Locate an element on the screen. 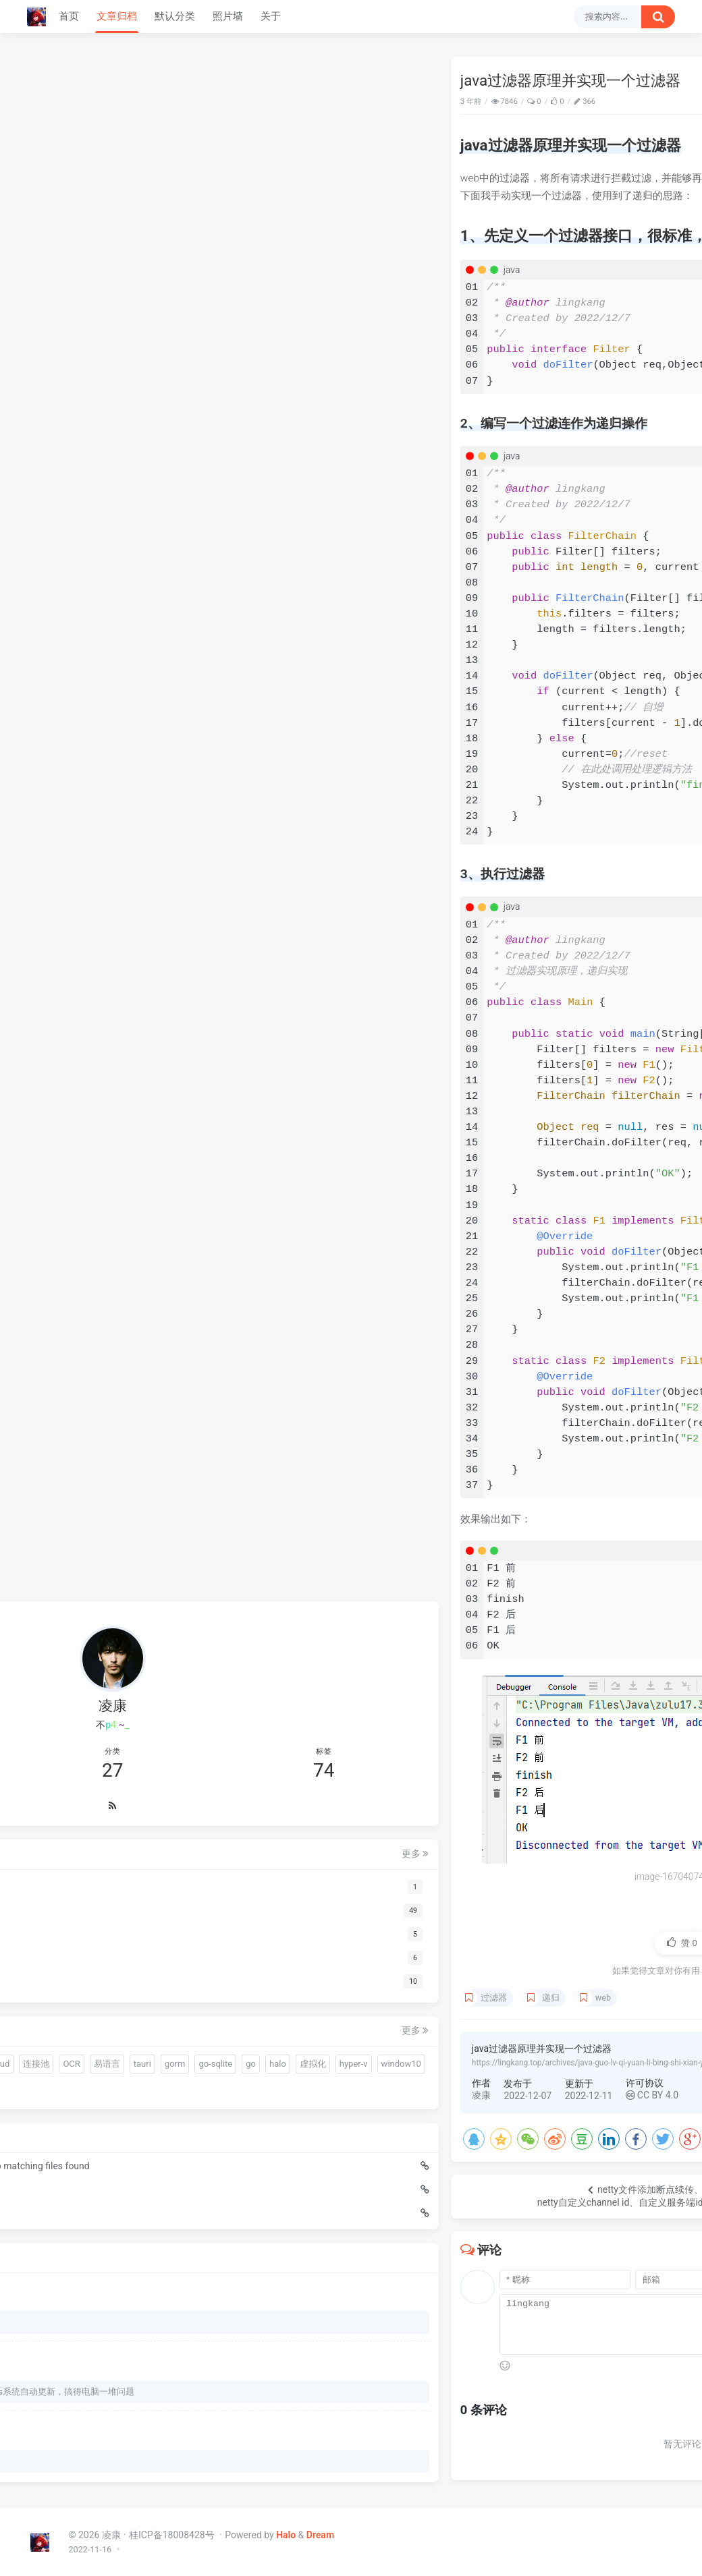 The height and width of the screenshot is (2576, 702). window10 is located at coordinates (63, 2069).